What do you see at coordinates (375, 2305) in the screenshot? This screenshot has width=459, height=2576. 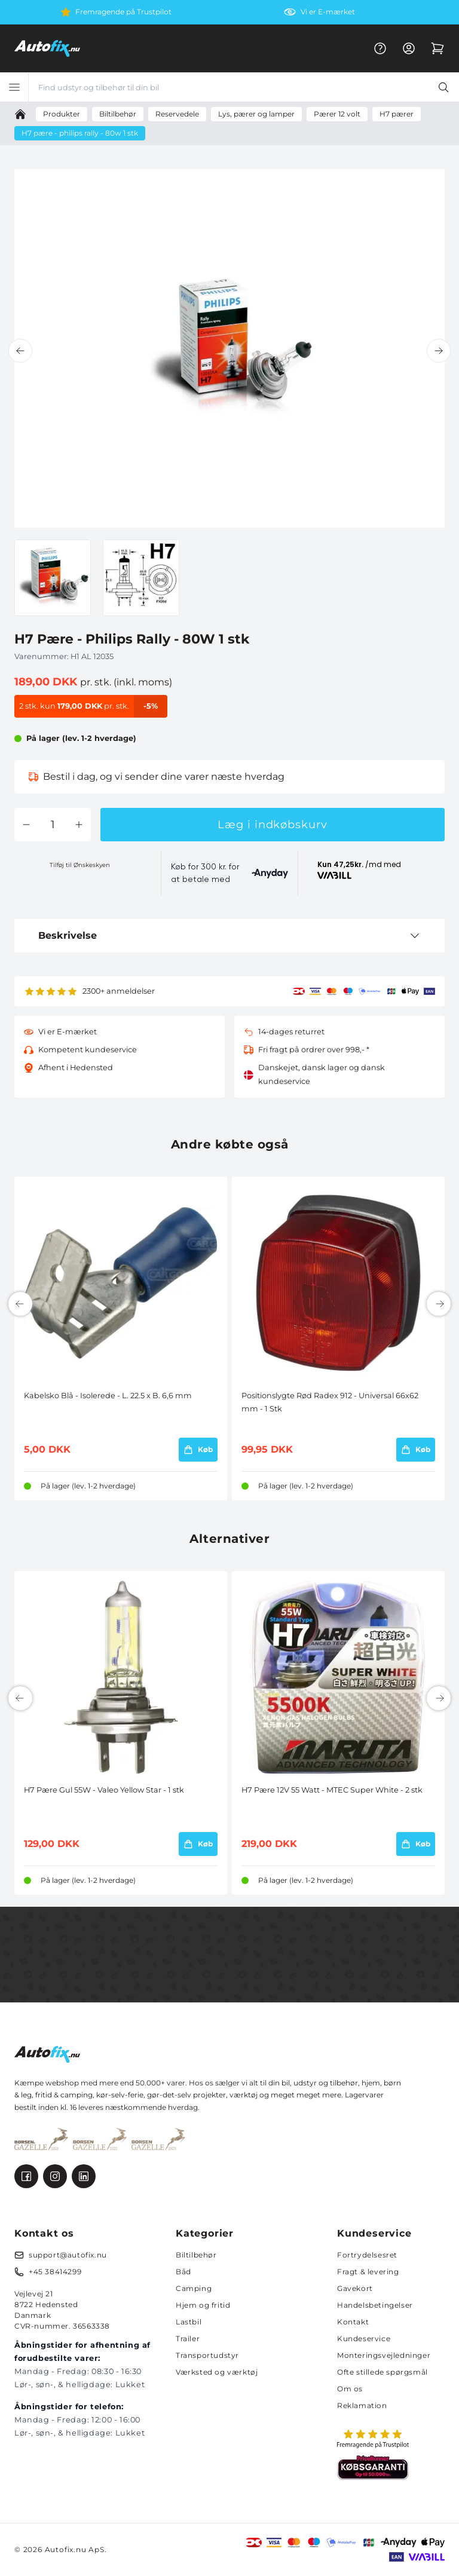 I see `Handelsbetingelser` at bounding box center [375, 2305].